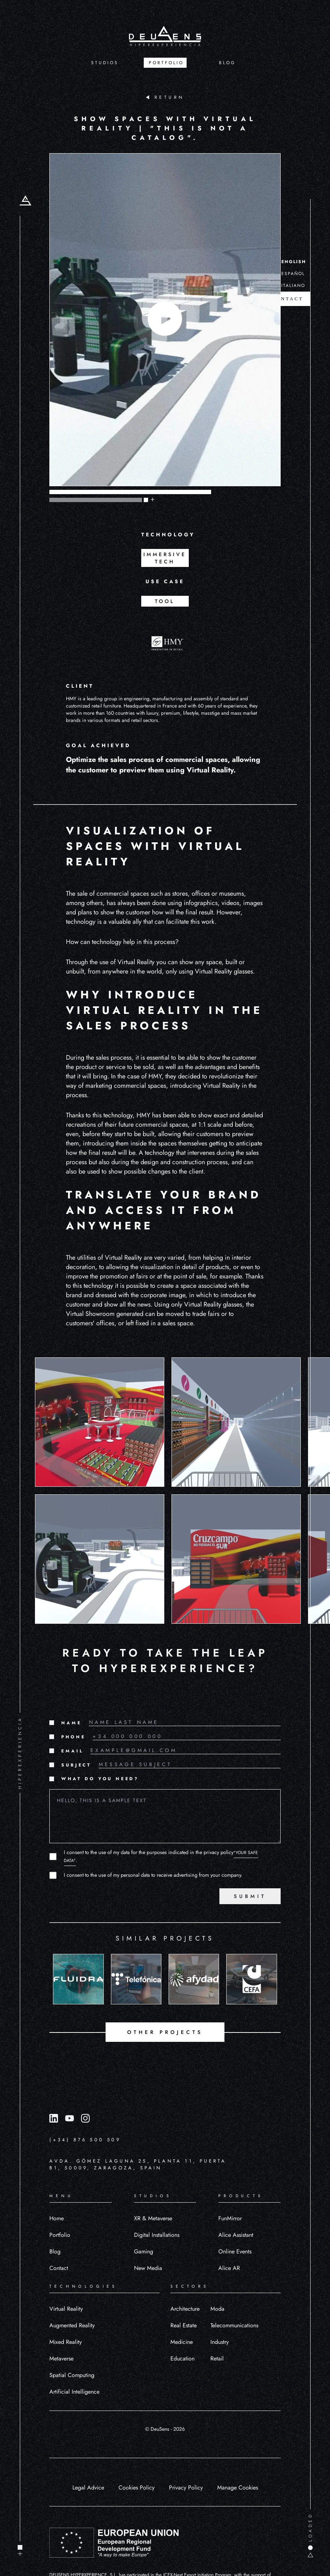 Image resolution: width=330 pixels, height=2576 pixels. I want to click on Alice AR, so click(229, 2268).